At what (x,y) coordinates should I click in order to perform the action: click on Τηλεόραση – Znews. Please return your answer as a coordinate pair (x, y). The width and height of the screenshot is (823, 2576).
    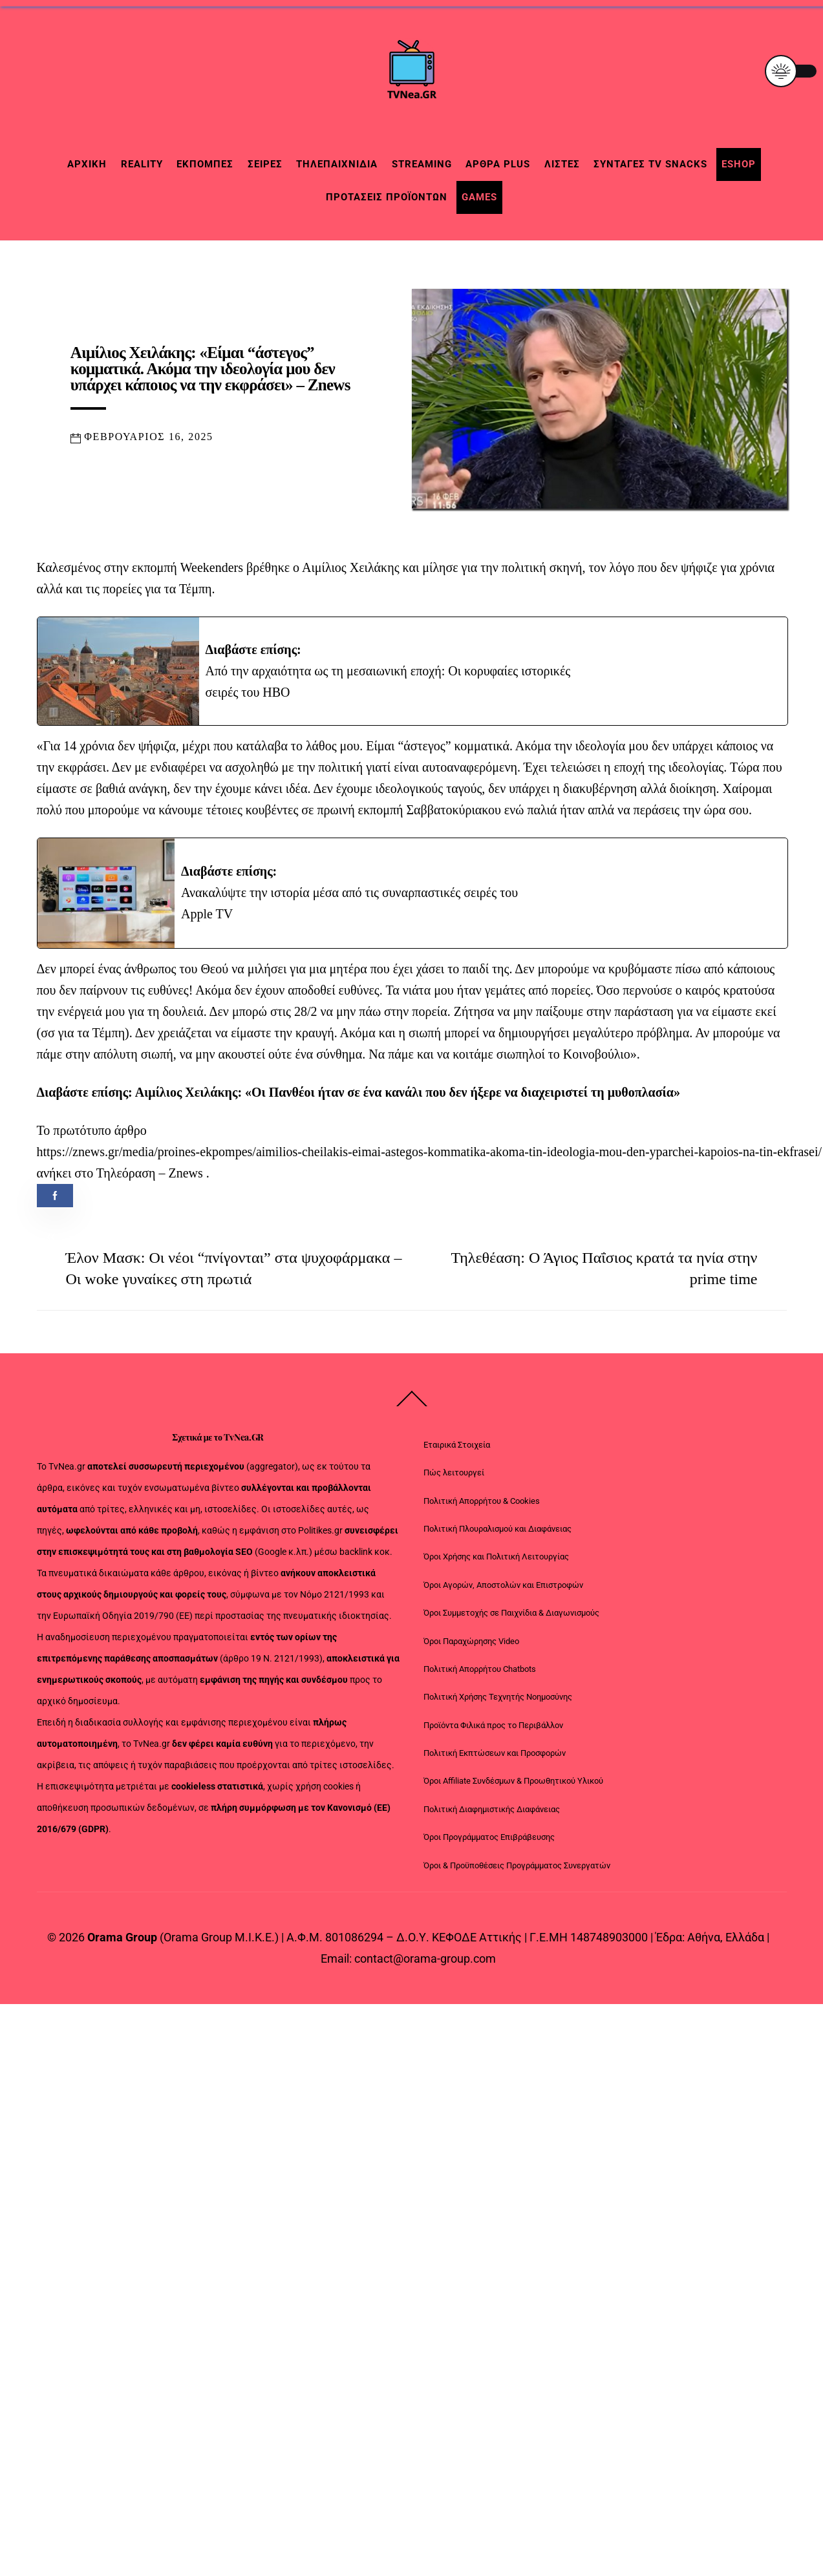
    Looking at the image, I should click on (149, 1180).